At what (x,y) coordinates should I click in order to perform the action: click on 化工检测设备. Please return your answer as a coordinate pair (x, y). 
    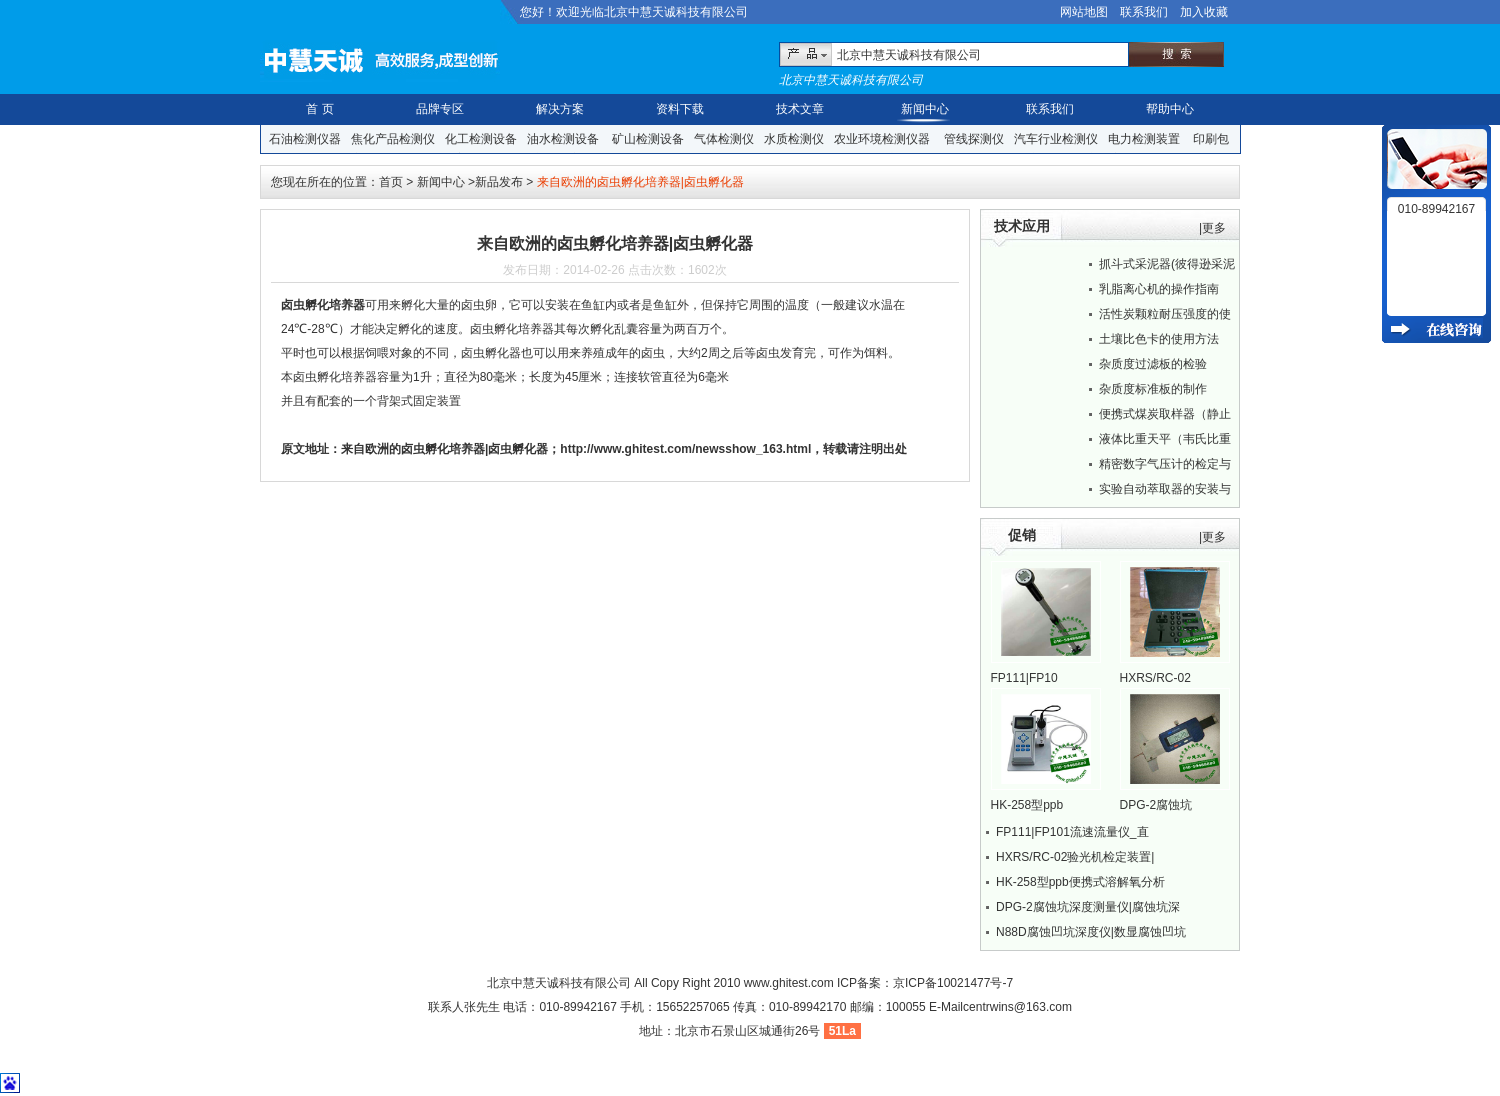
    Looking at the image, I should click on (481, 139).